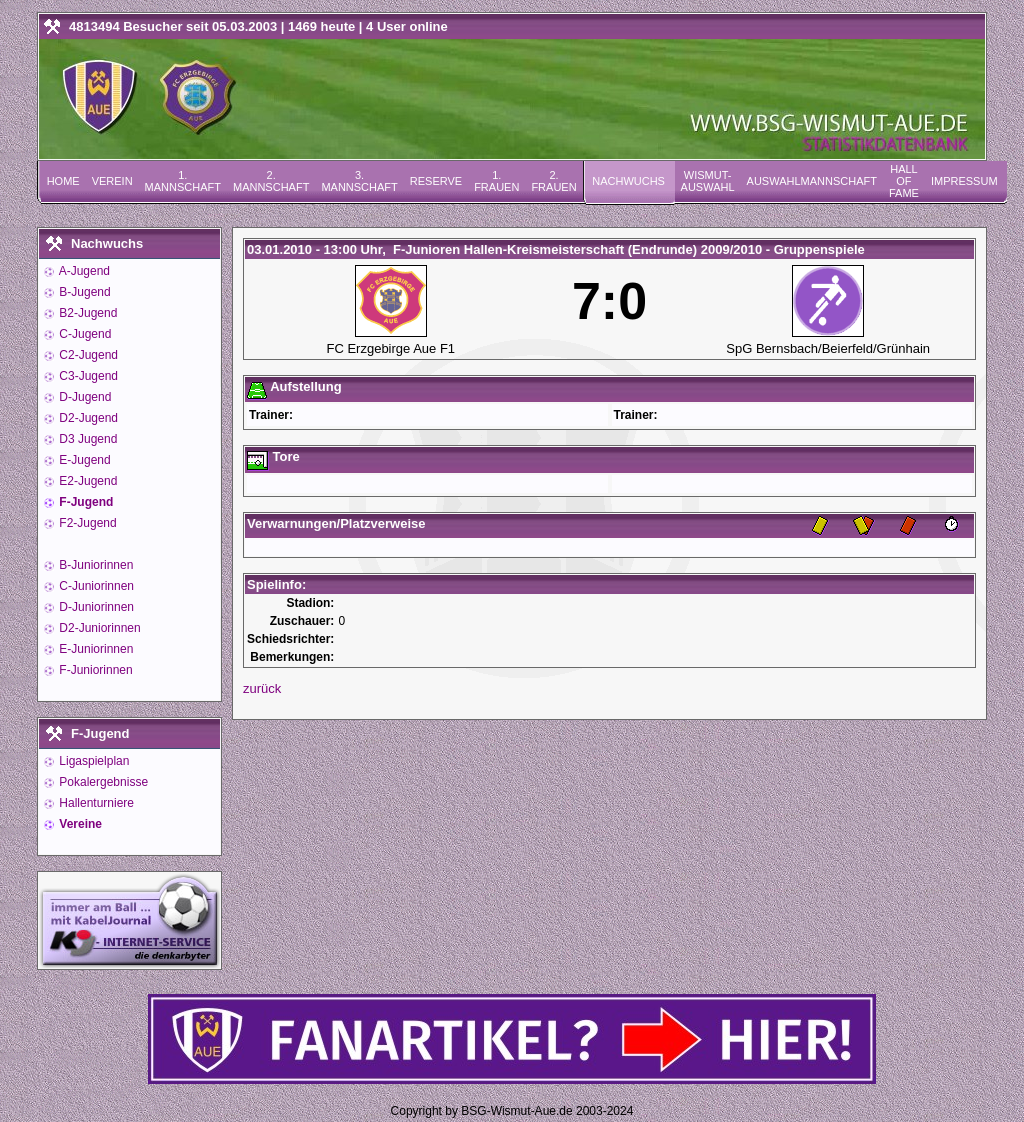  I want to click on Reserve, so click(436, 181).